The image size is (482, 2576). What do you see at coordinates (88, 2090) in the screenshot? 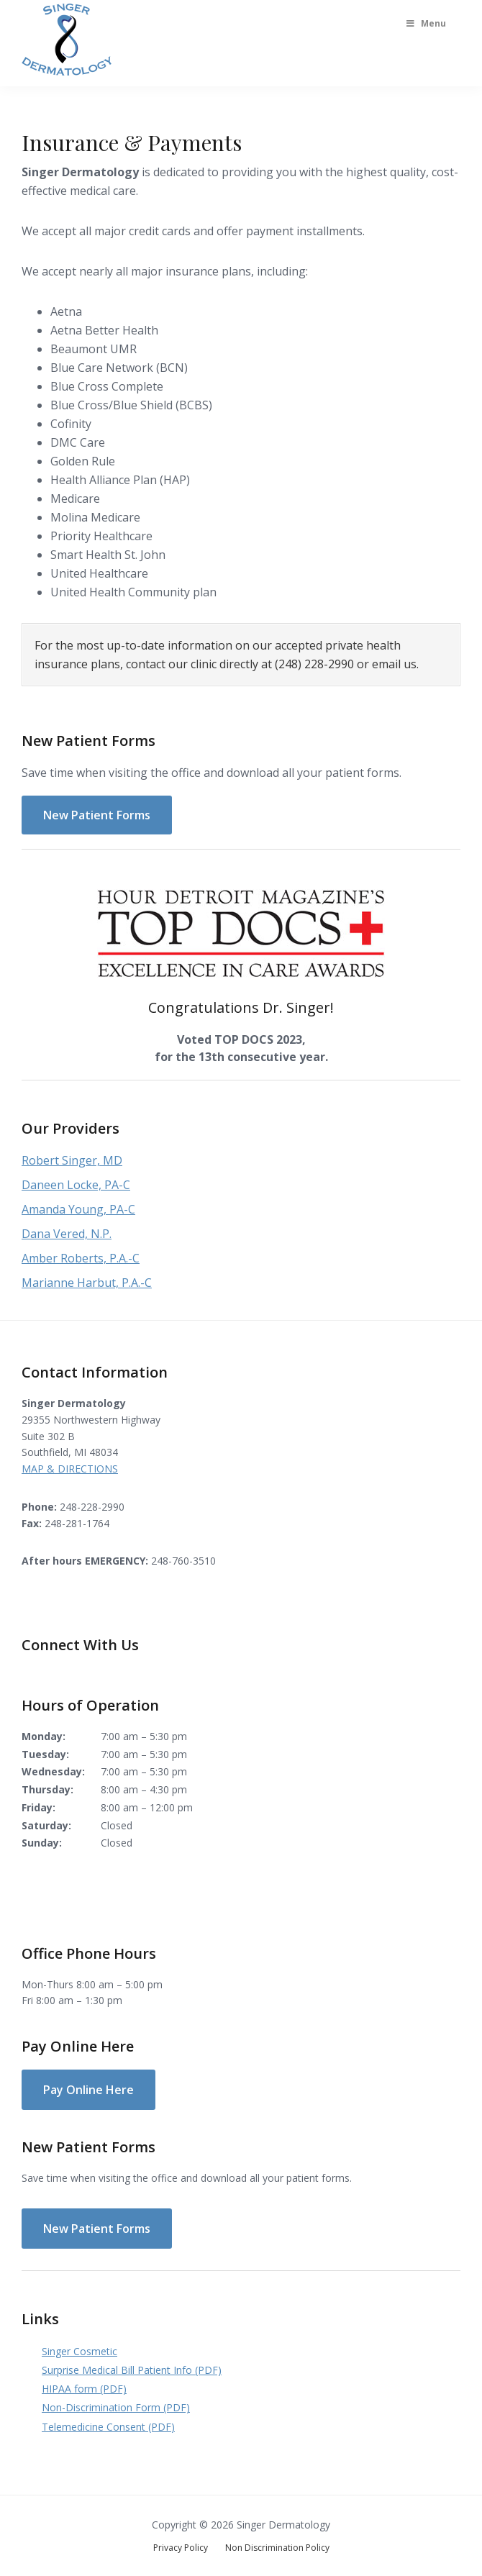
I see `Pay Online Here` at bounding box center [88, 2090].